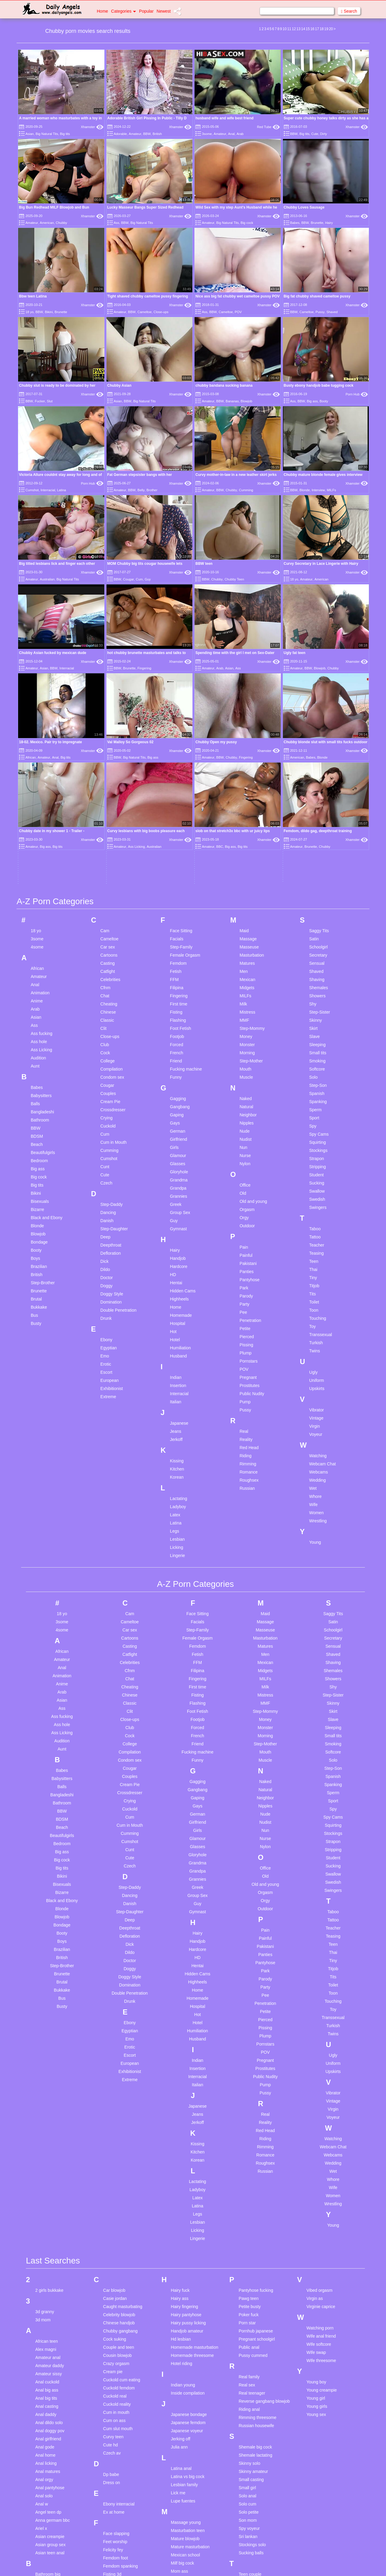 The width and height of the screenshot is (386, 2576). I want to click on Old and young, so click(253, 1027).